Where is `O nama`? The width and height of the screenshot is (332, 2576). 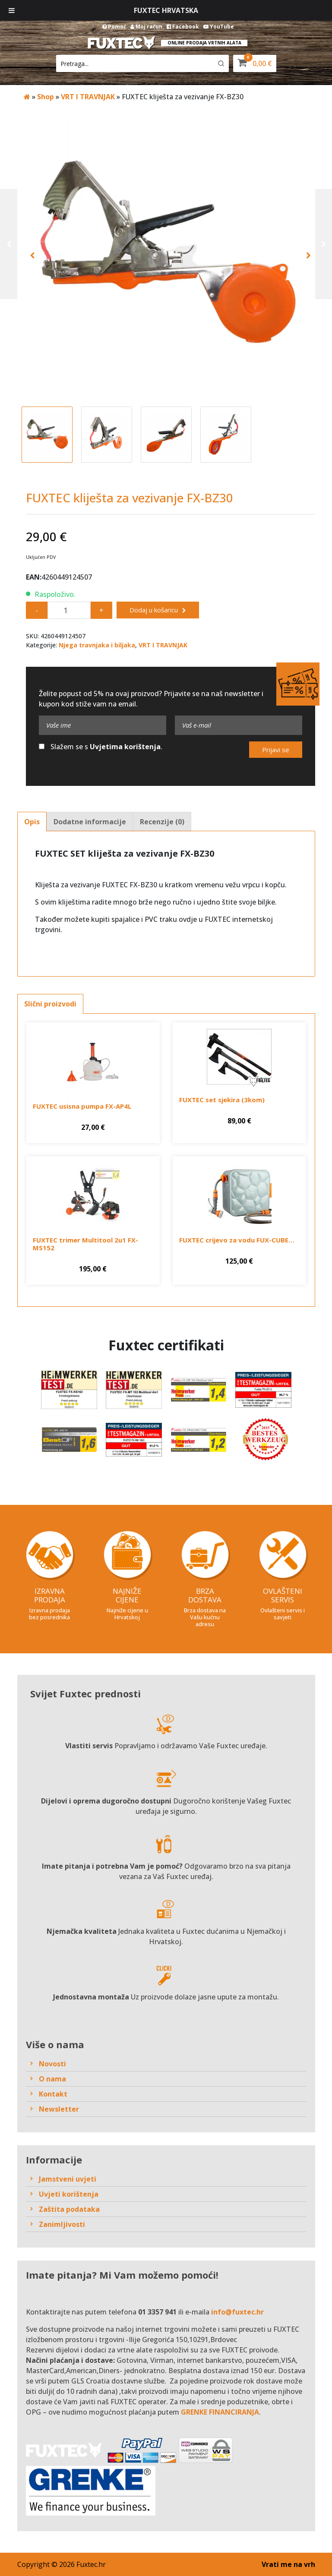 O nama is located at coordinates (52, 2079).